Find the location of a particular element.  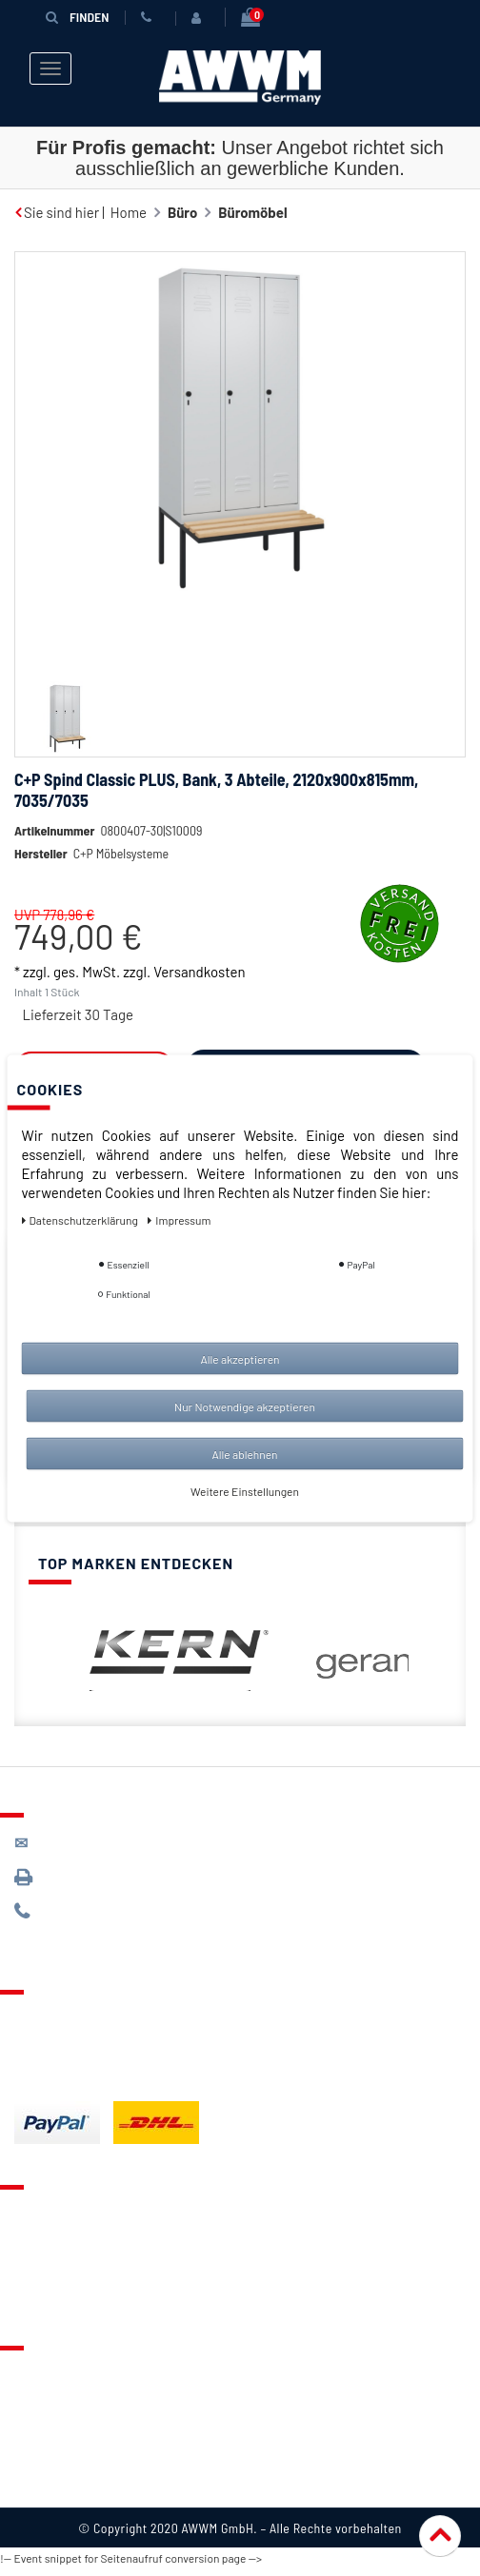

089 / 3398 0942* is located at coordinates (87, 1877).